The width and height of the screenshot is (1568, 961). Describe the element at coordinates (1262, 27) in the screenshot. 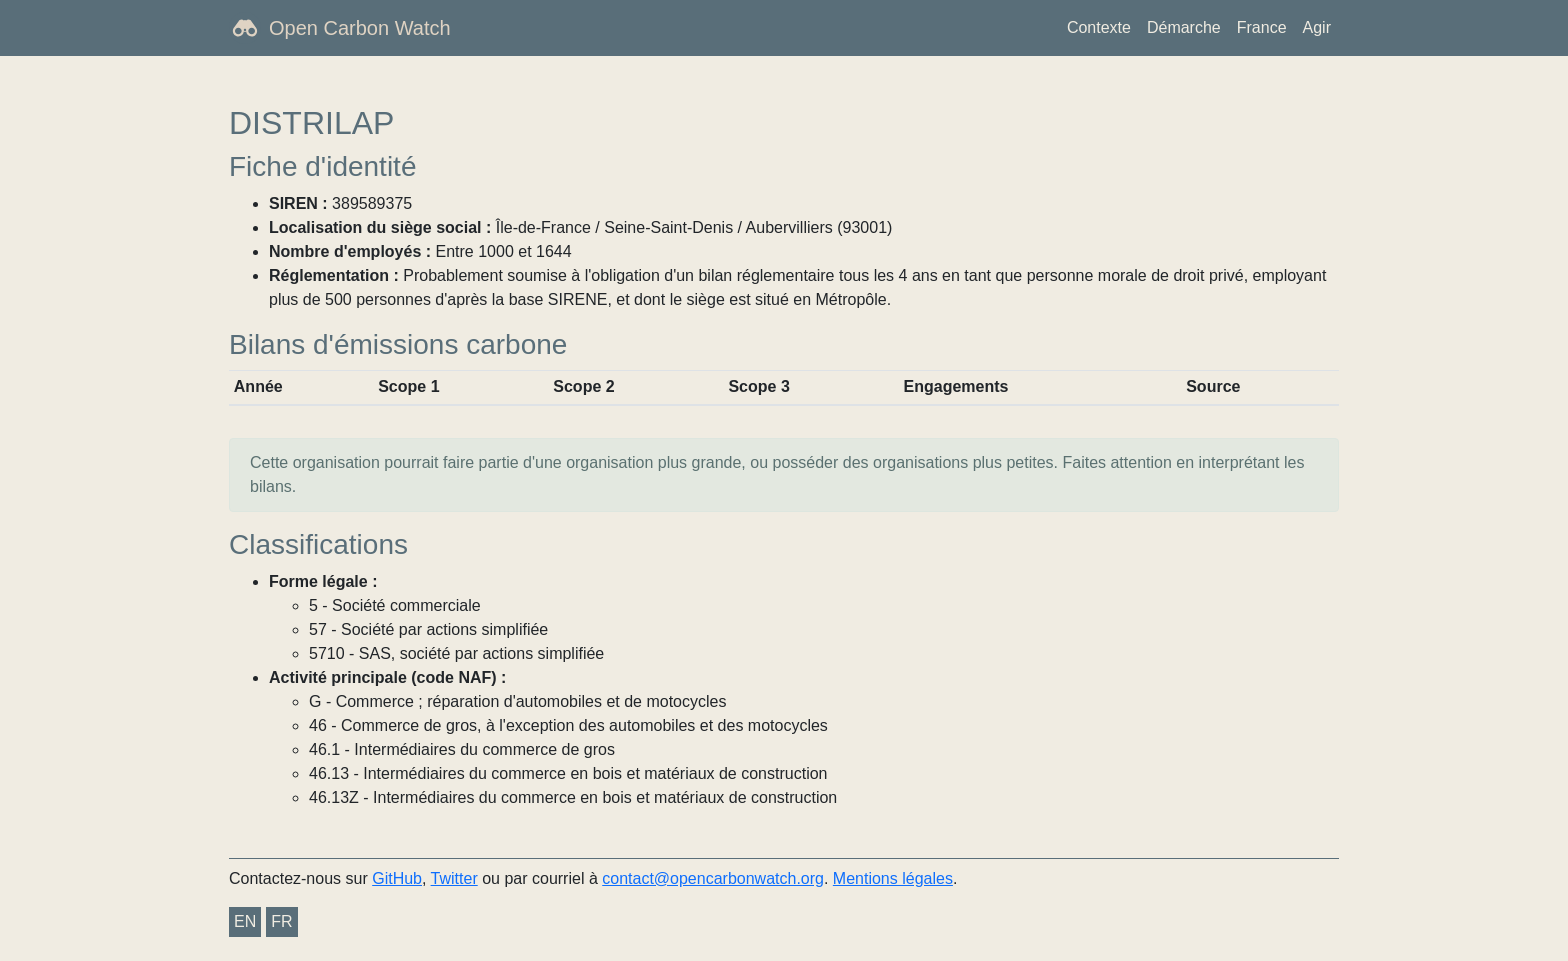

I see `France` at that location.